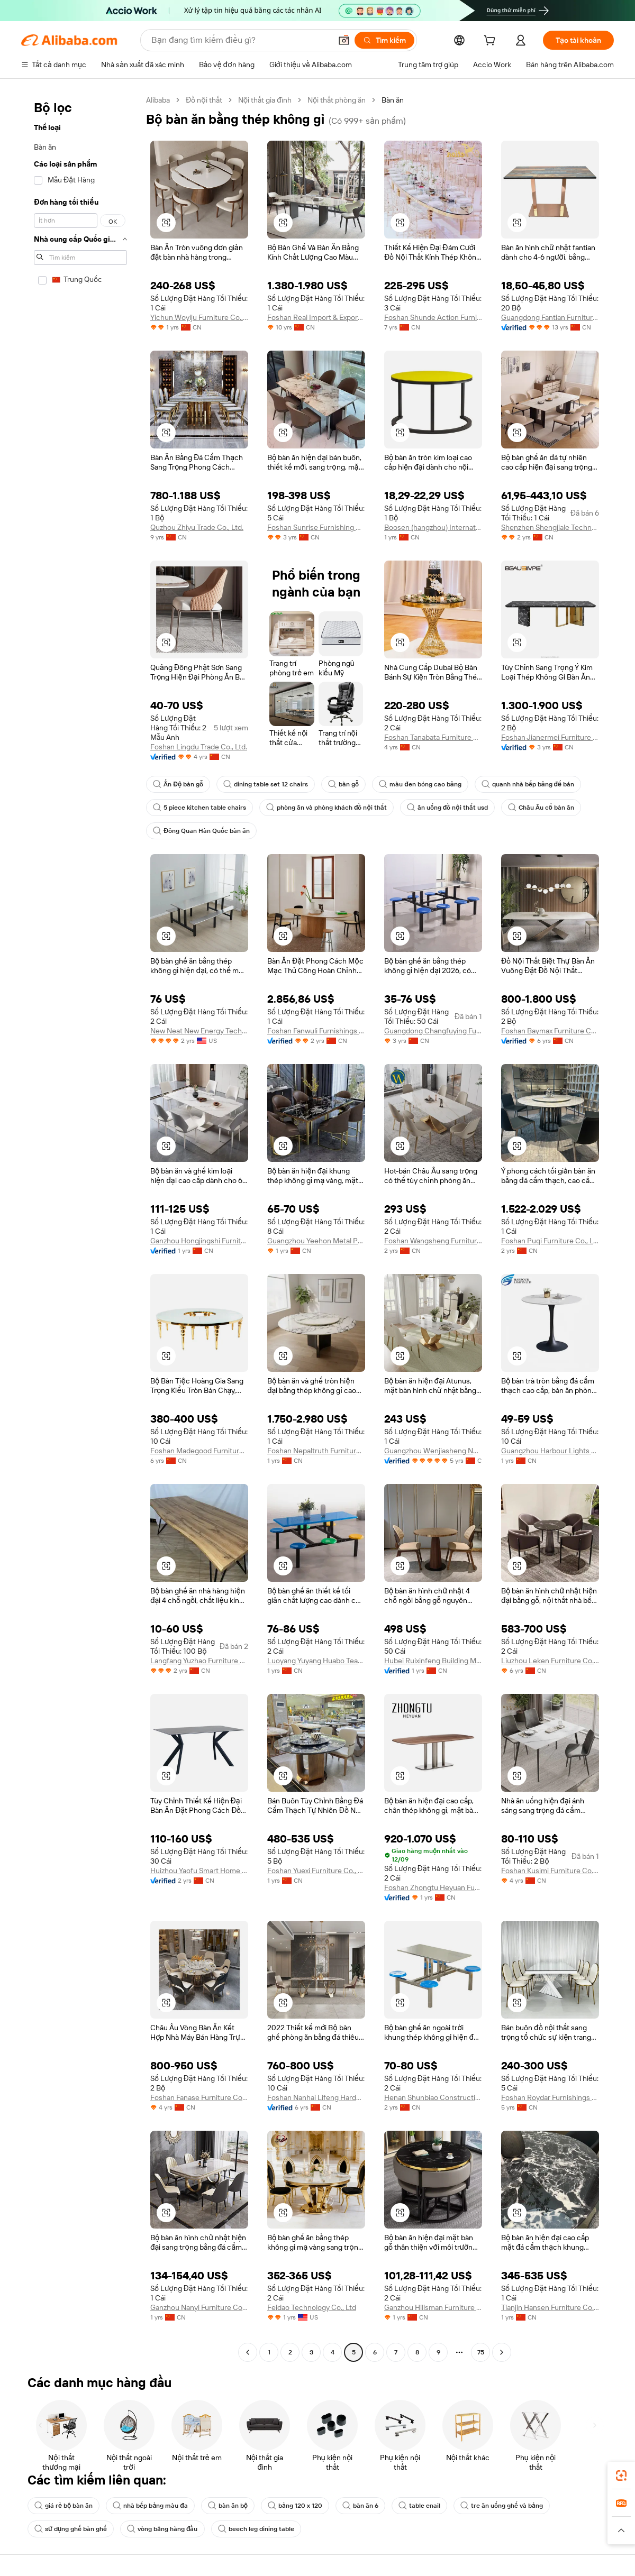 This screenshot has height=2576, width=635. I want to click on Bàn ăn [link], so click(393, 100).